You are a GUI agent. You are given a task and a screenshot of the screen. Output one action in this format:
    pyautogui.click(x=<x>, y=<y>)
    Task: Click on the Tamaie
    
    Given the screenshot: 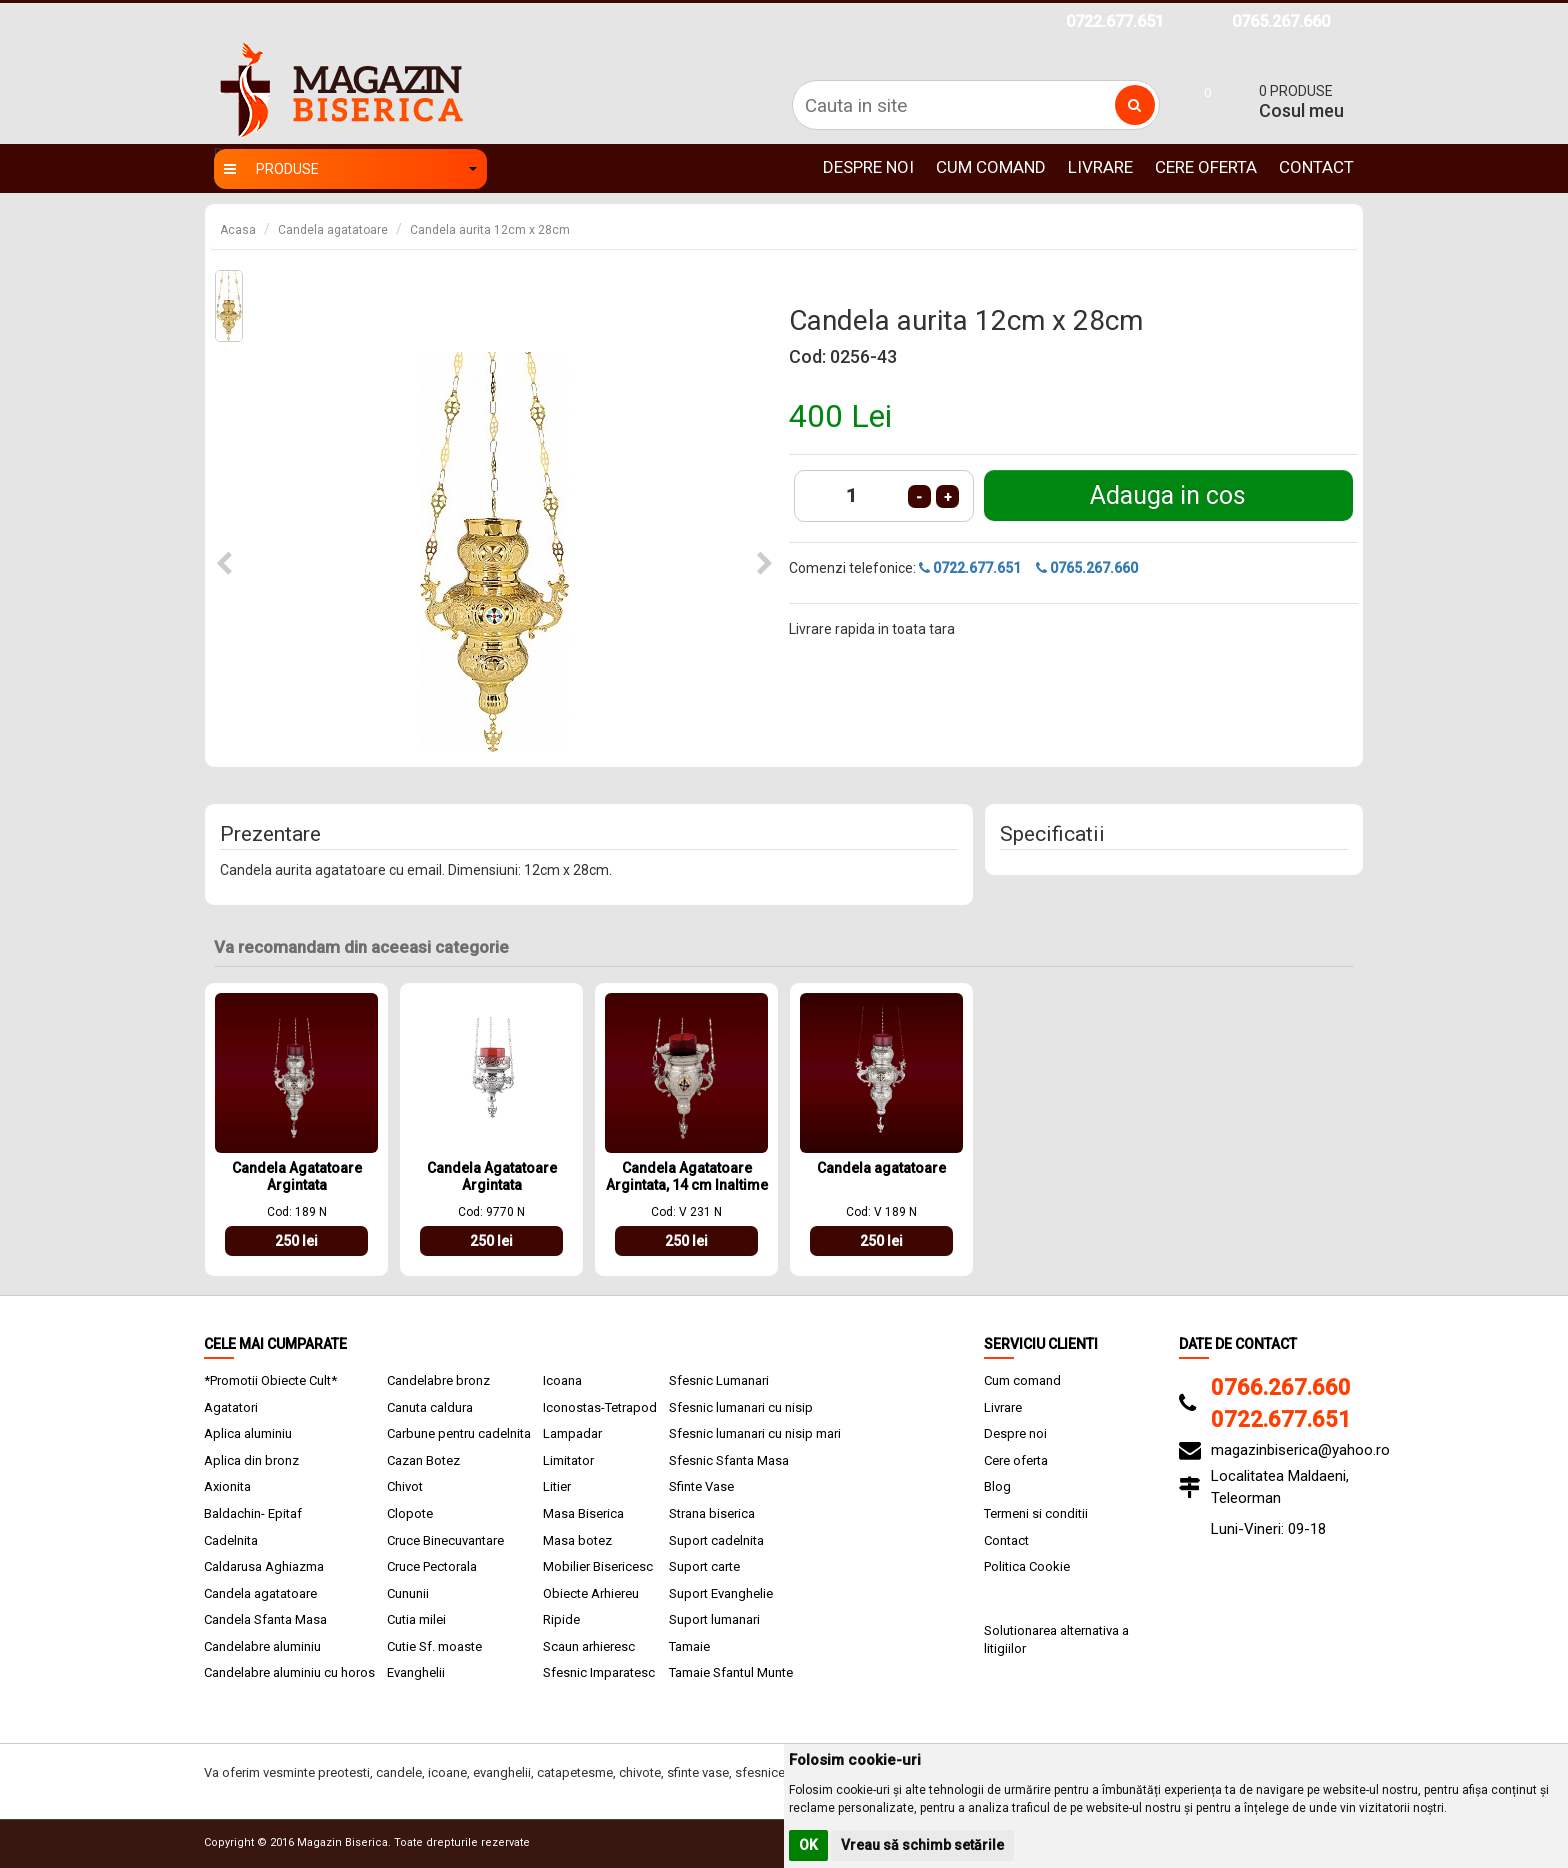 What is the action you would take?
    pyautogui.click(x=689, y=1646)
    